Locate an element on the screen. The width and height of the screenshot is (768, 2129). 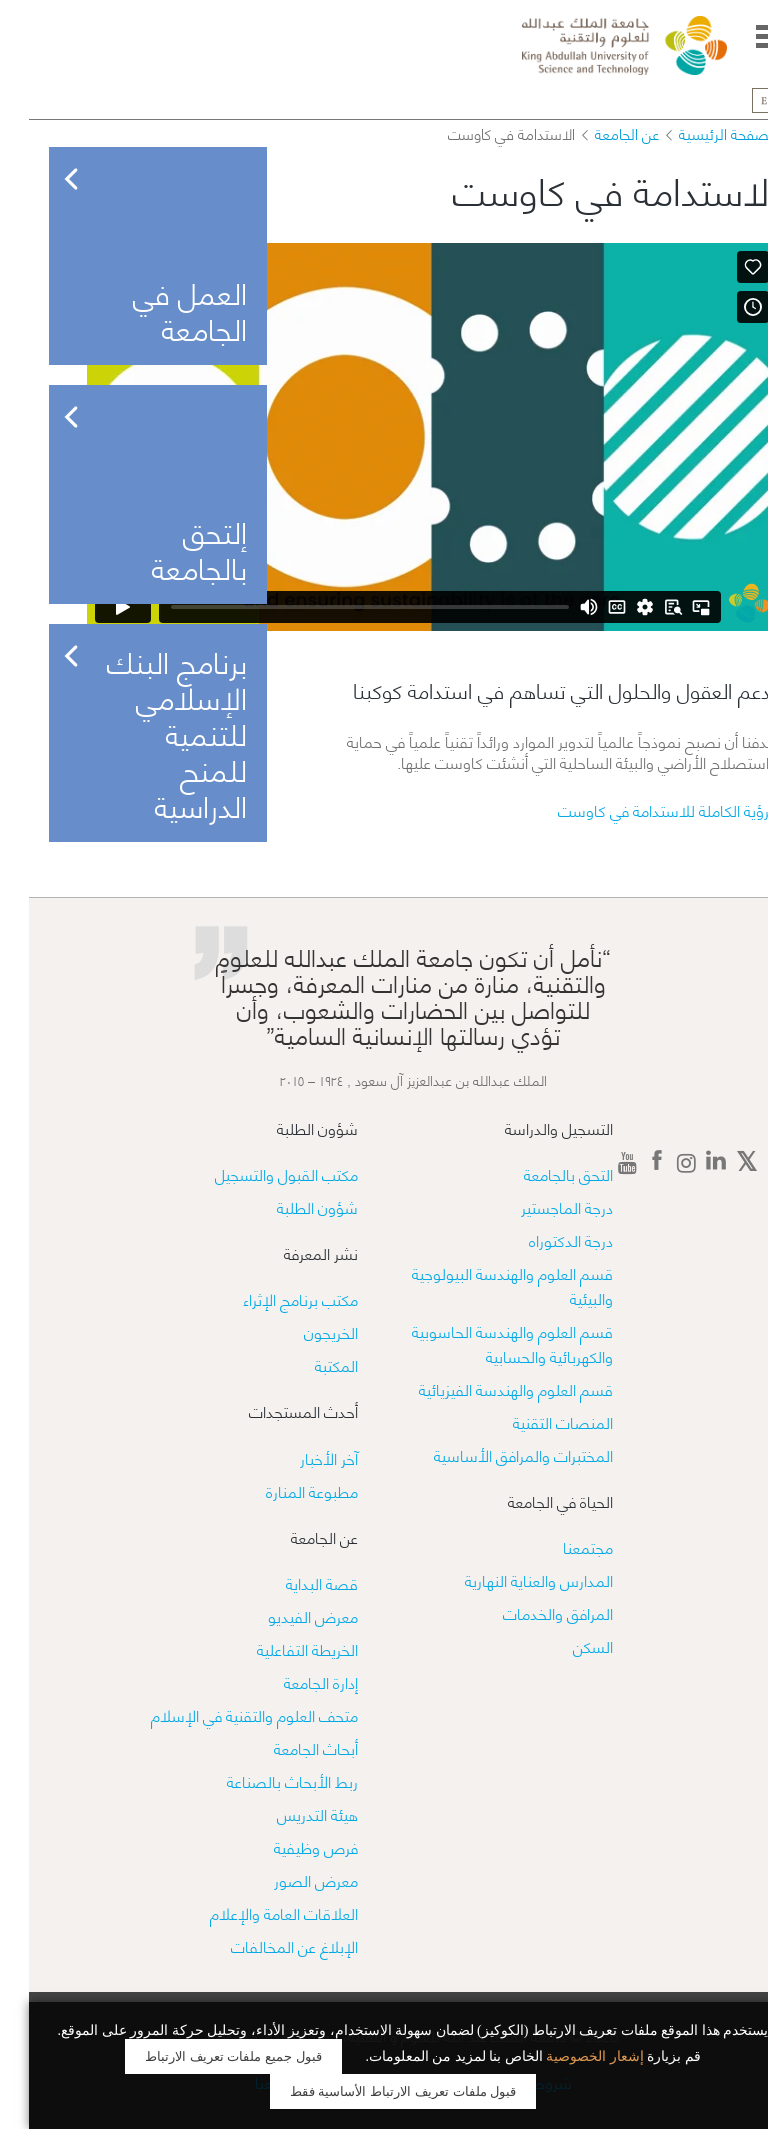
إدارة الجامعة is located at coordinates (292, 1681).